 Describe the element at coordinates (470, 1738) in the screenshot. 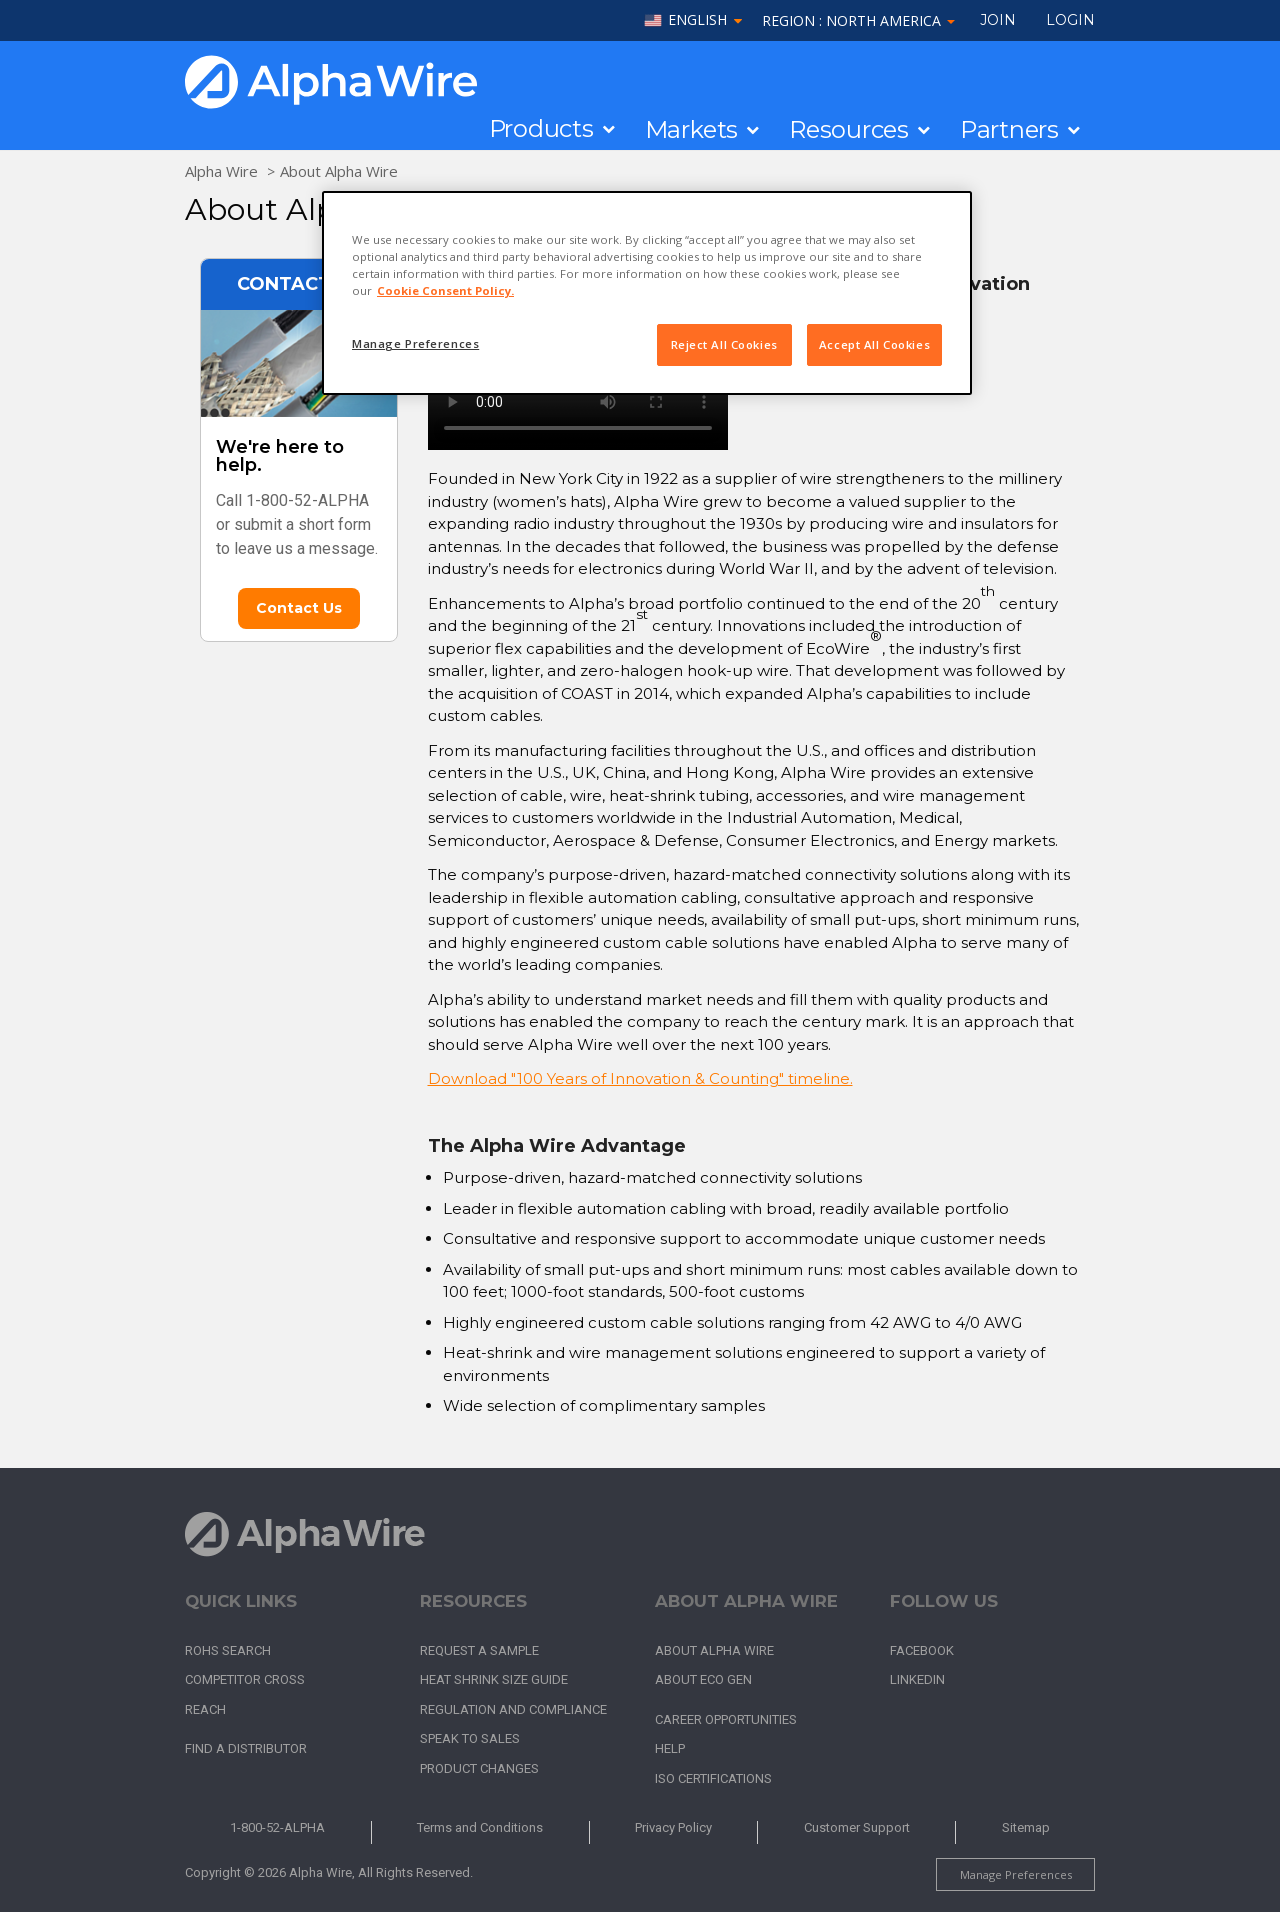

I see `Speak to Sales` at that location.